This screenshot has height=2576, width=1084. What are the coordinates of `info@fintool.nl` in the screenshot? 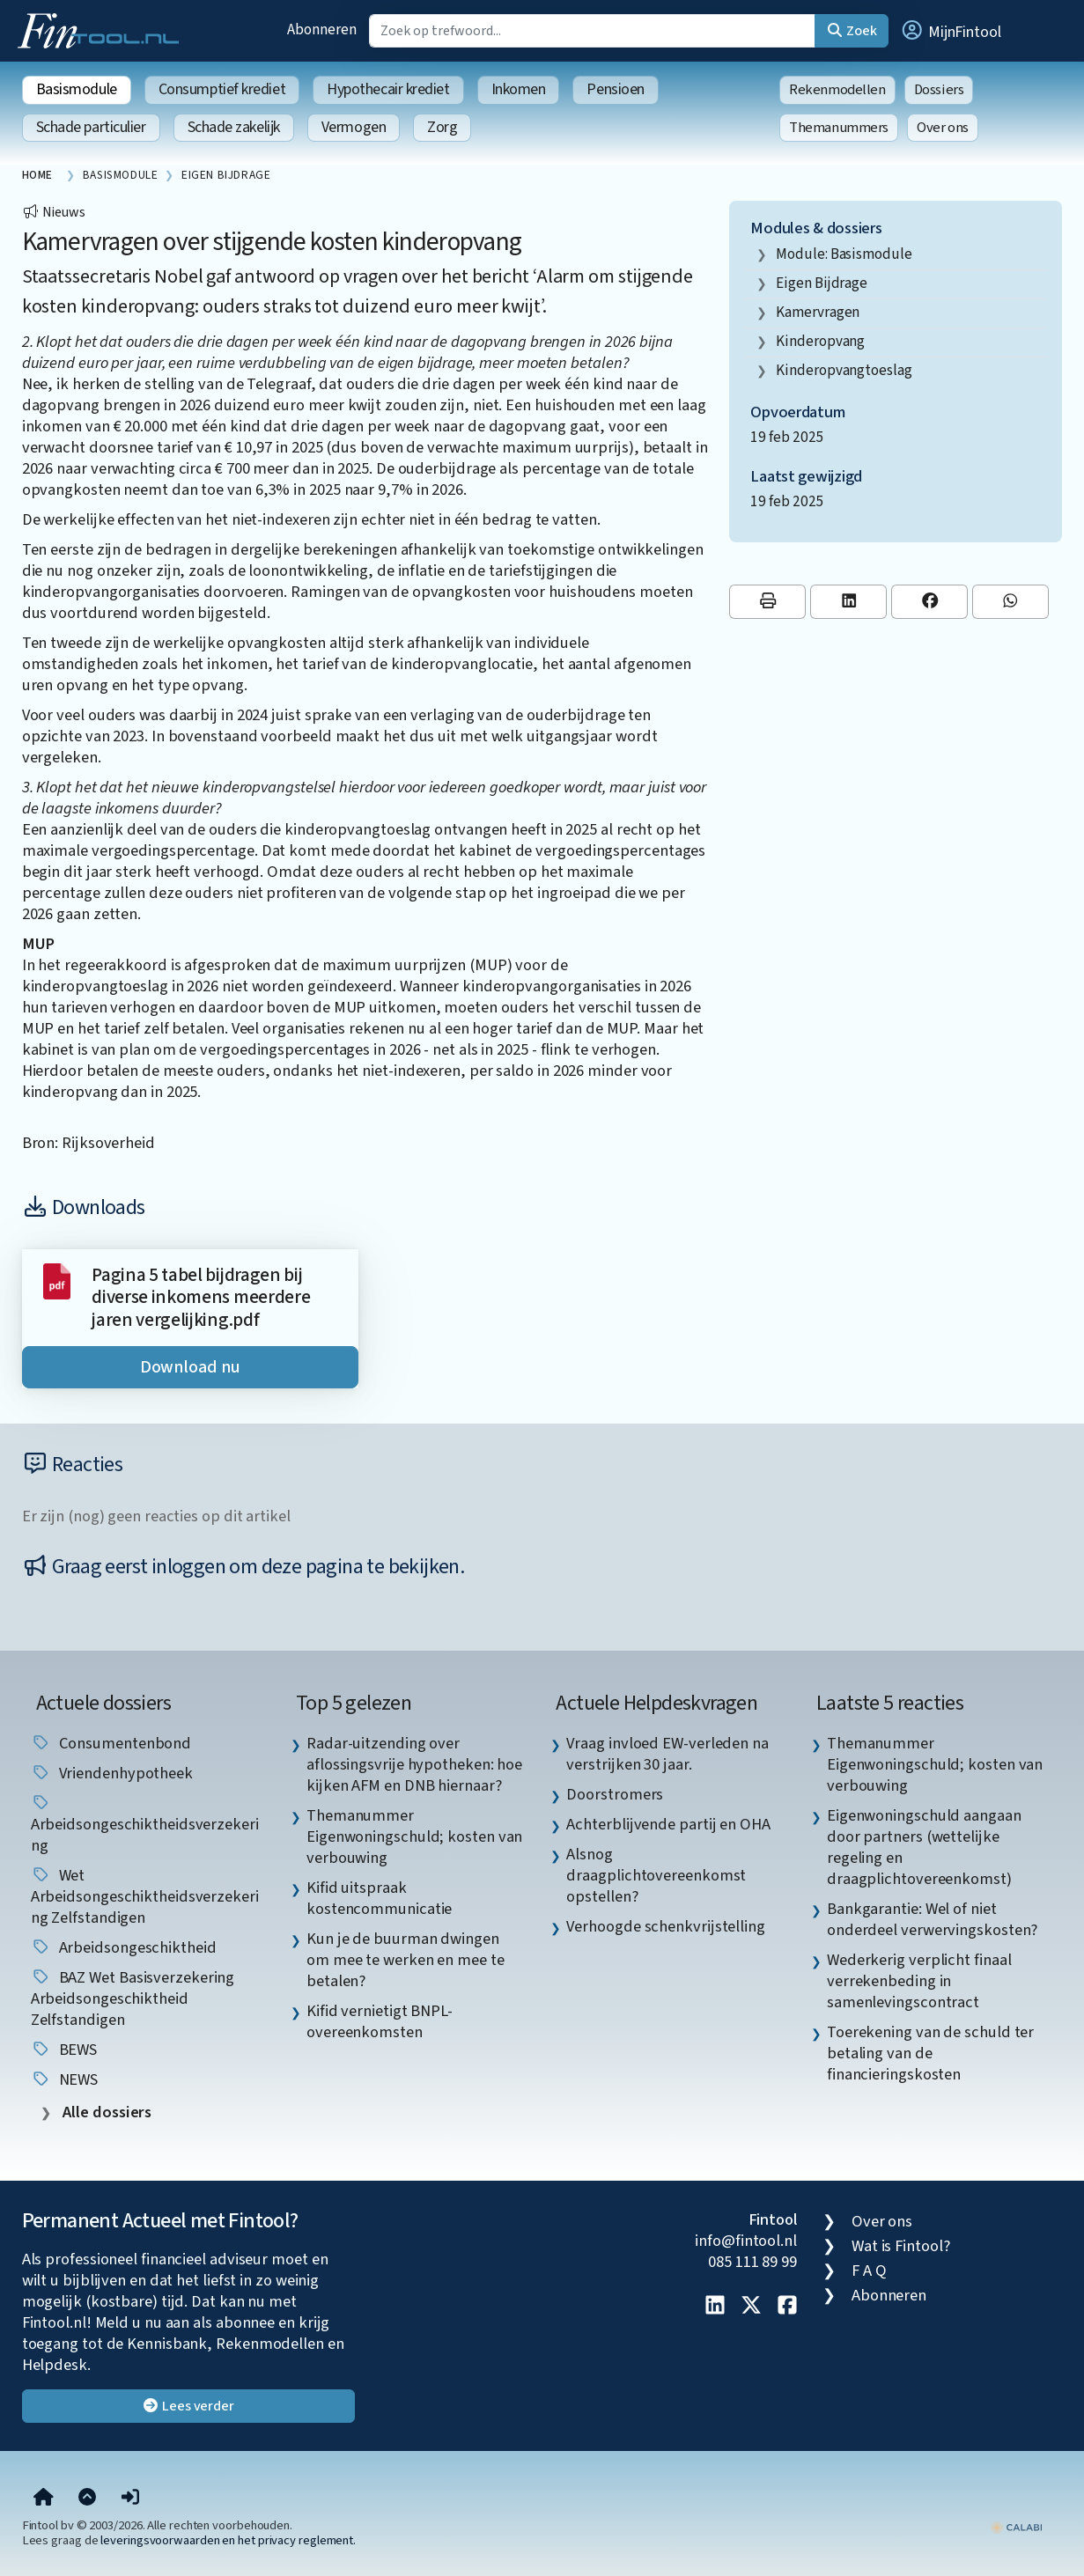 It's located at (746, 2240).